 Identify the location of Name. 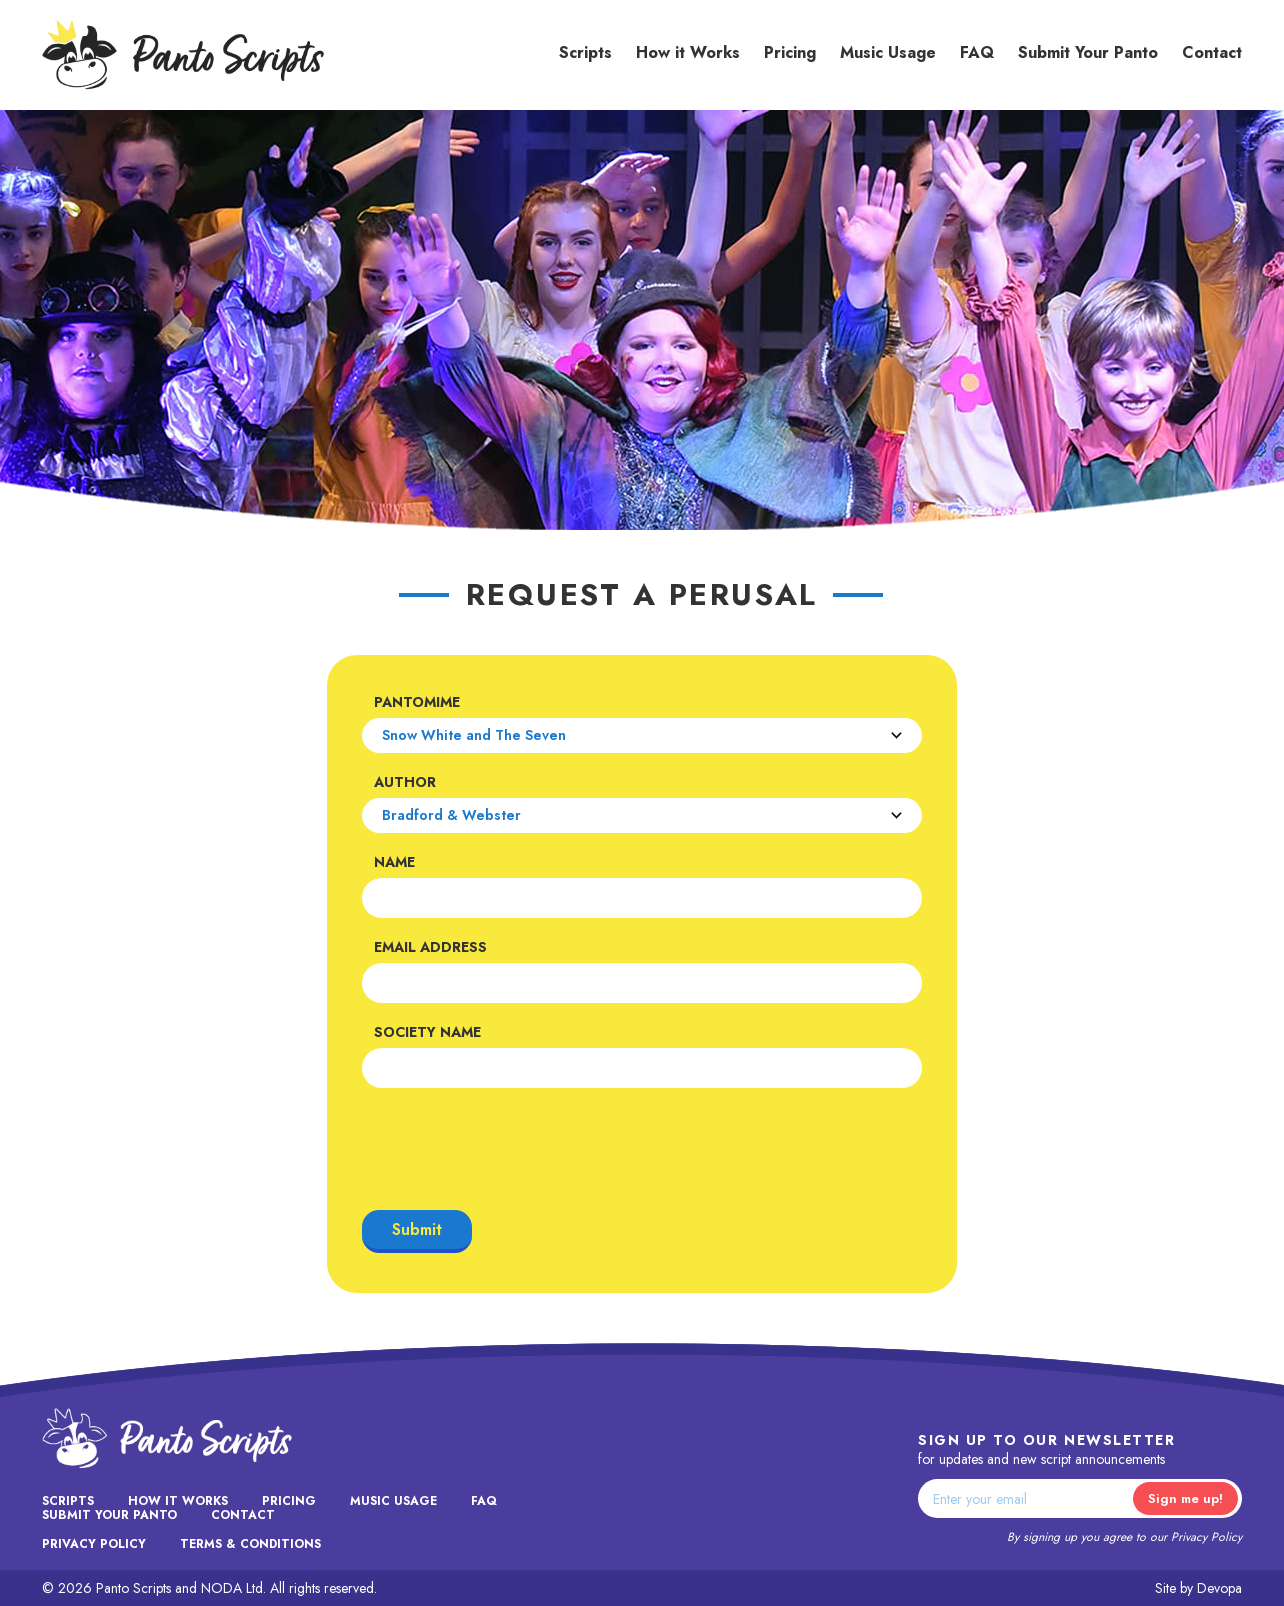
(394, 862).